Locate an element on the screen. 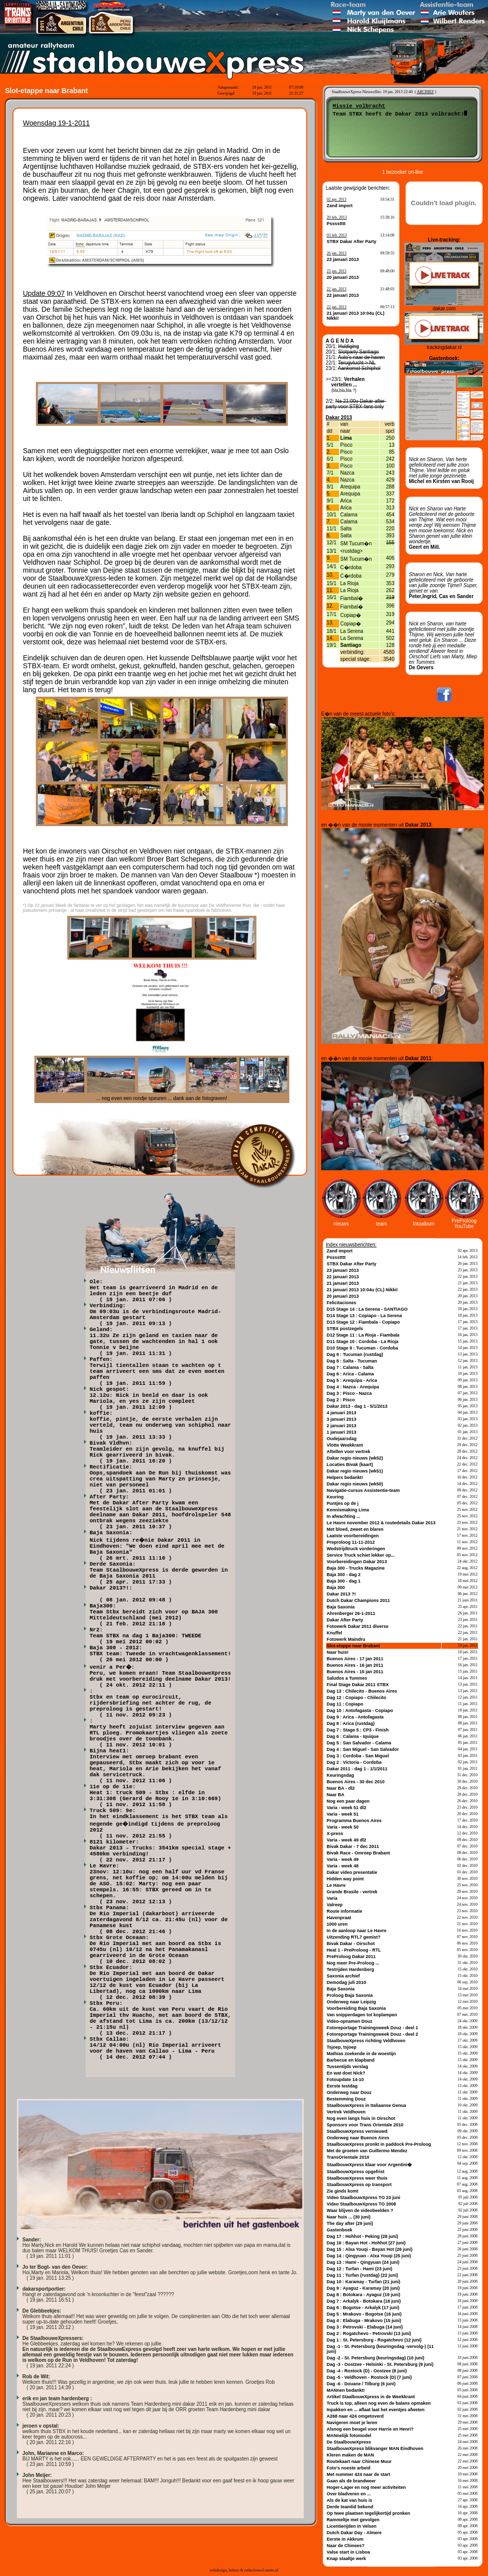 Image resolution: width=488 pixels, height=2576 pixels. Op twee plaatsen tegelijkertijd pronken is located at coordinates (368, 2513).